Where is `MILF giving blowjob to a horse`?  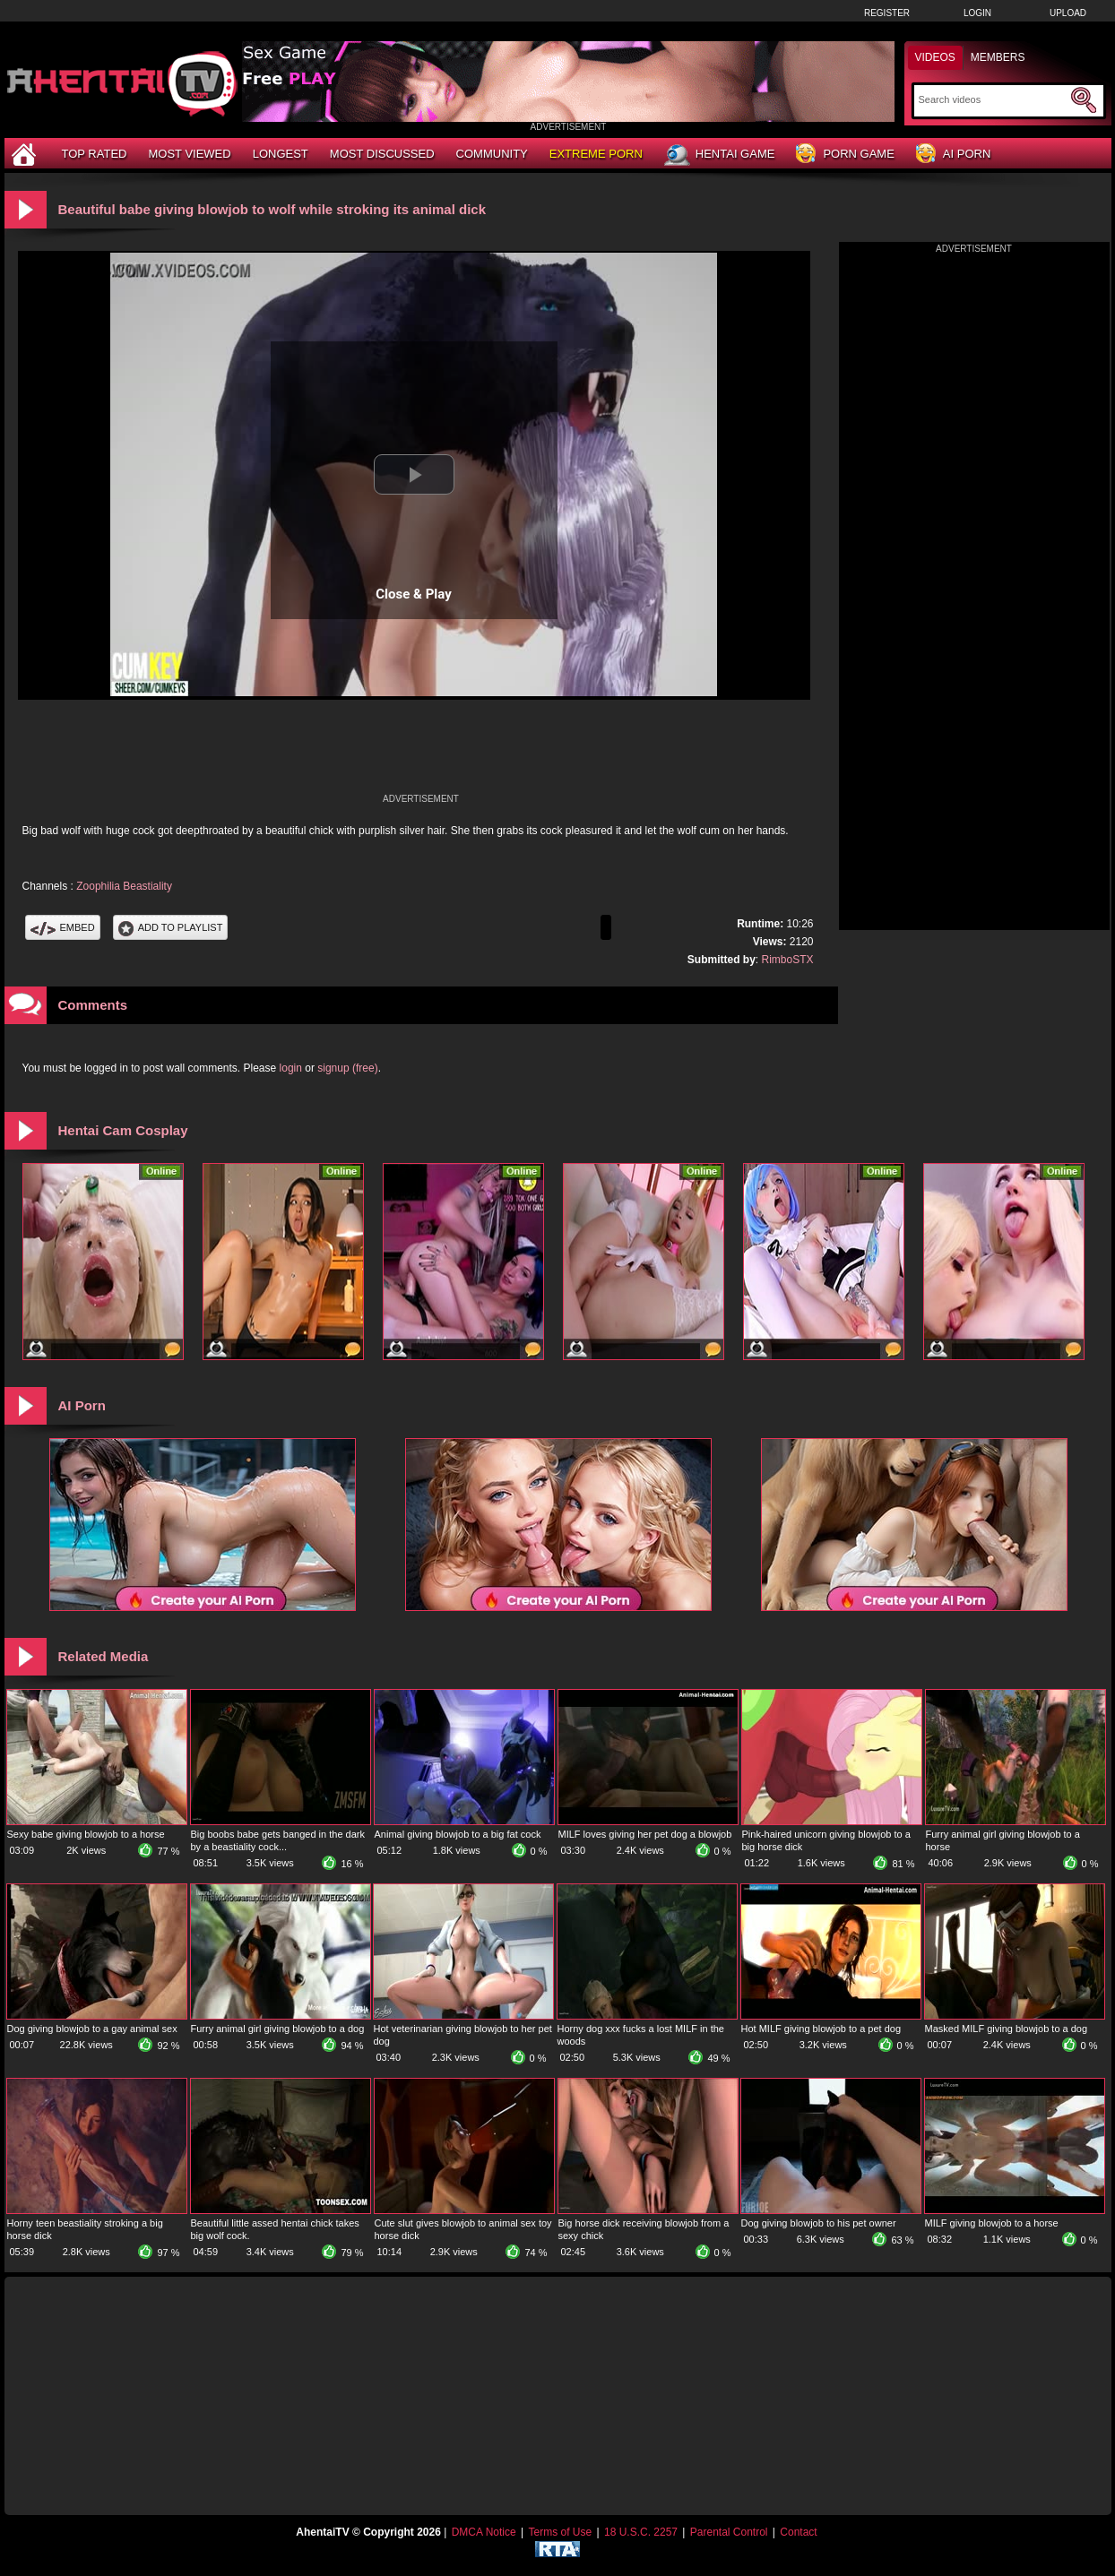 MILF giving blowjob to a horse is located at coordinates (992, 2223).